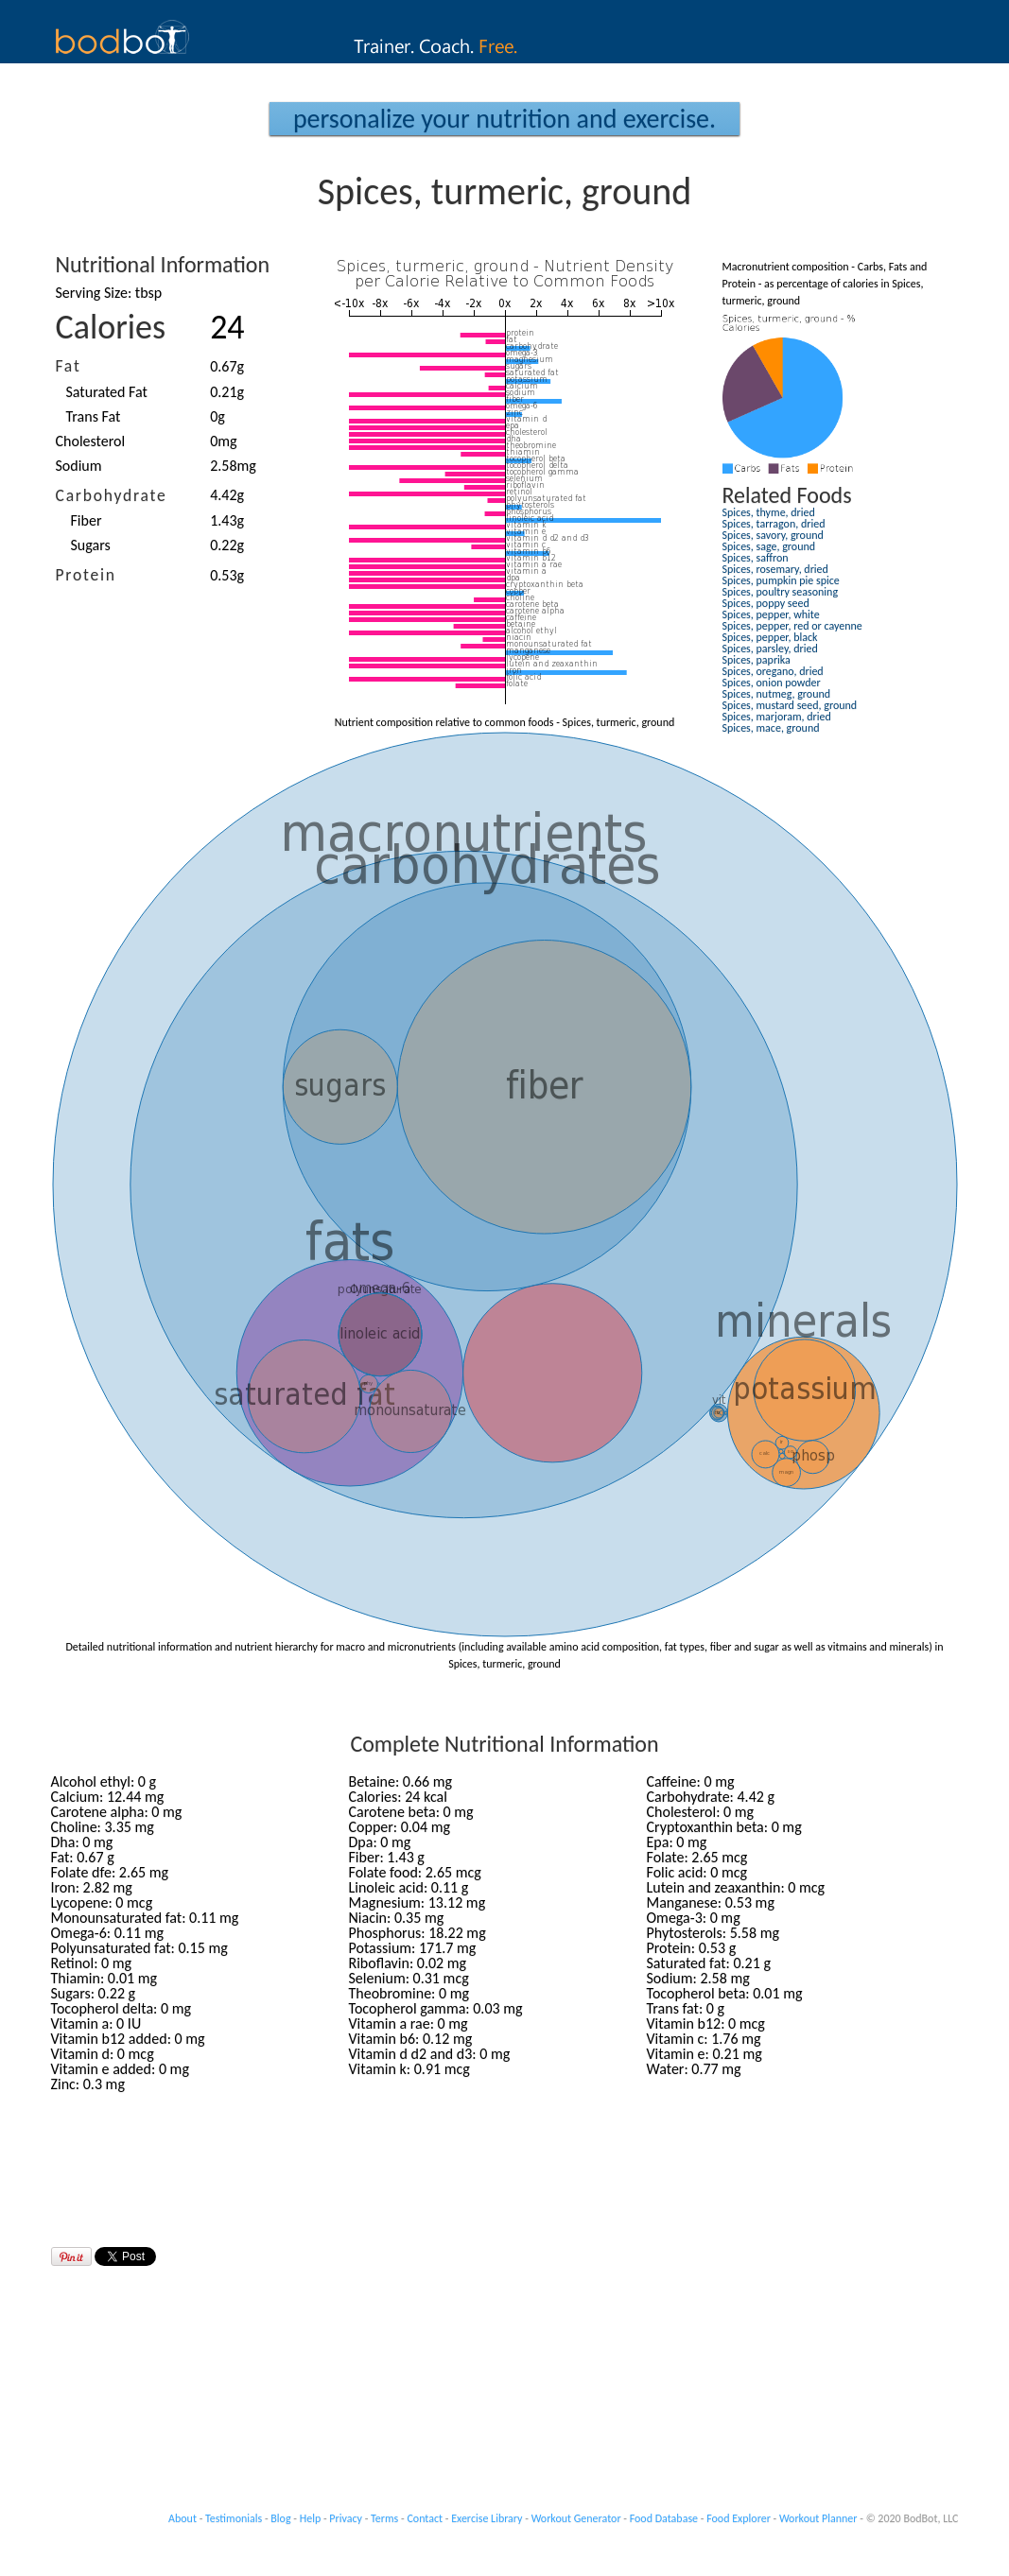 The width and height of the screenshot is (1009, 2576). What do you see at coordinates (776, 716) in the screenshot?
I see `Spices, marjoram, dried` at bounding box center [776, 716].